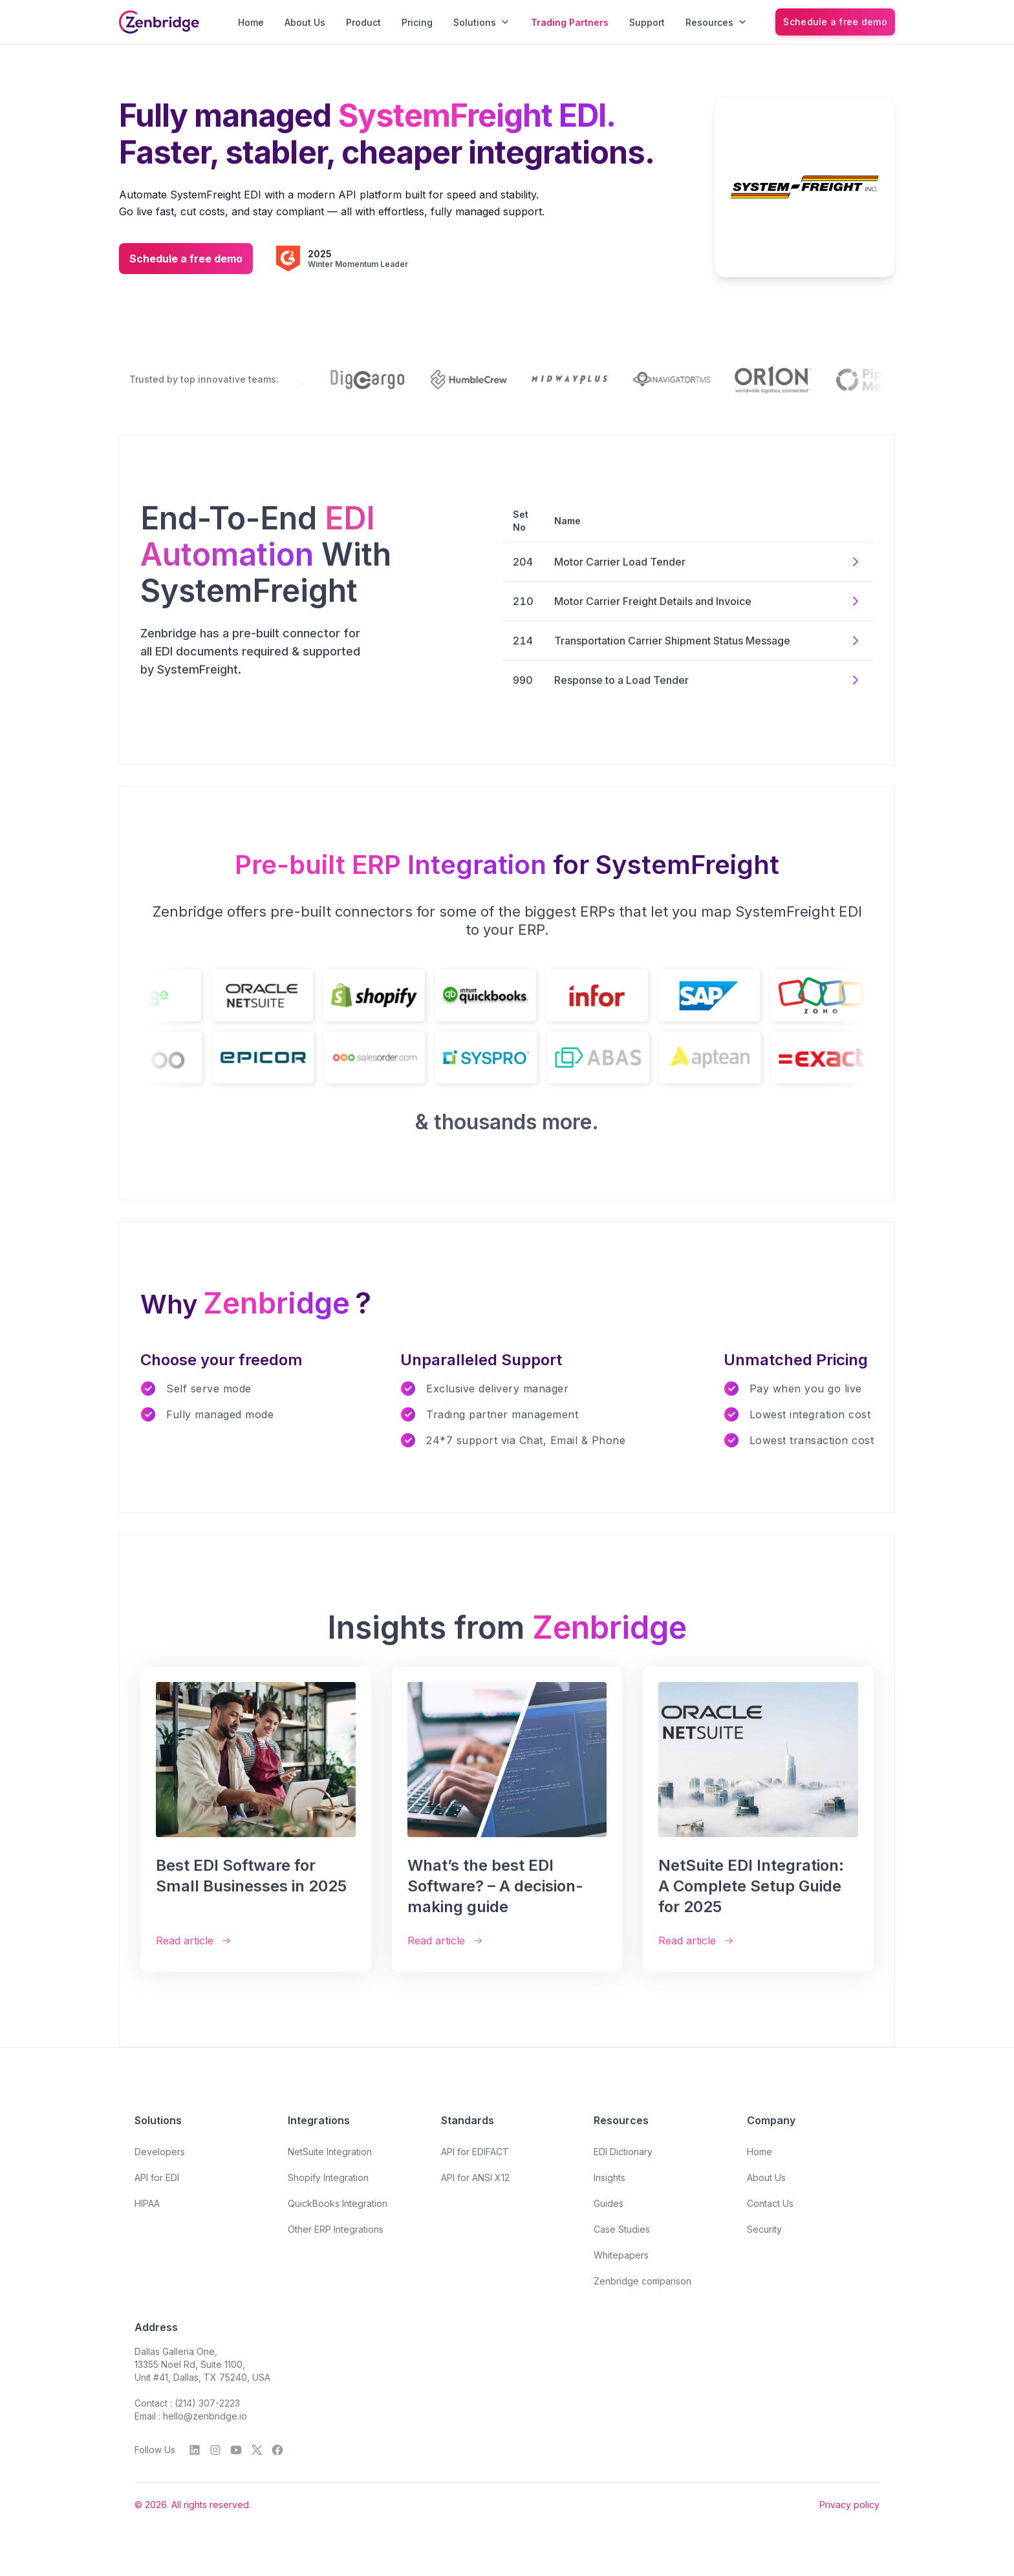  What do you see at coordinates (770, 2203) in the screenshot?
I see `Contact Us` at bounding box center [770, 2203].